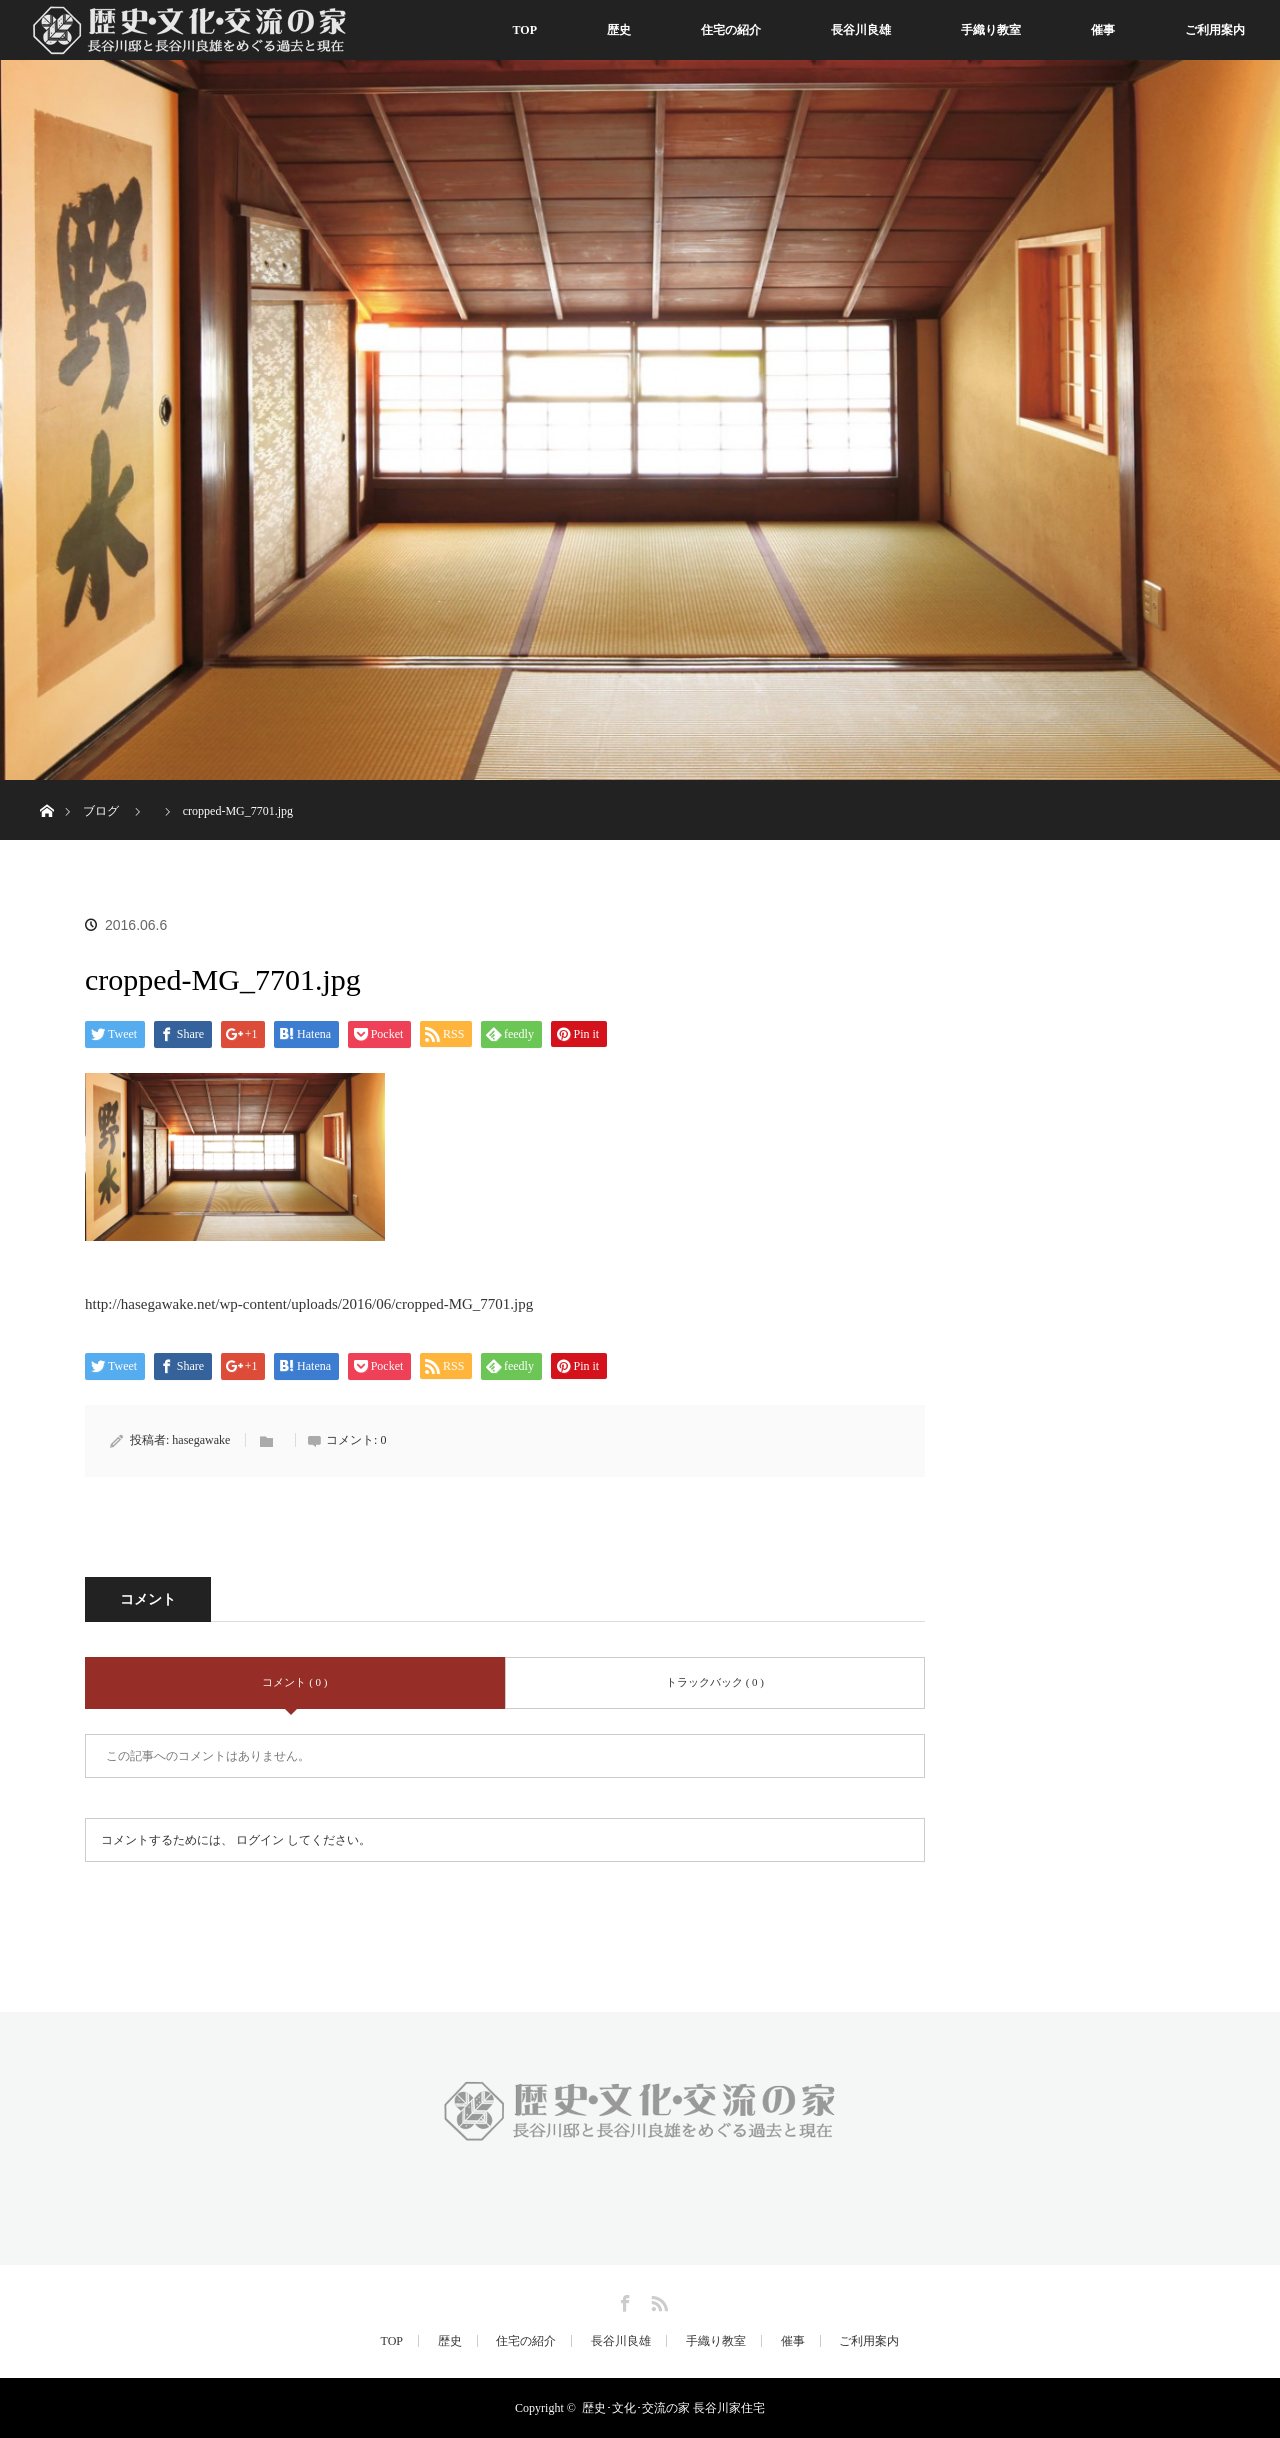 This screenshot has width=1280, height=2438. What do you see at coordinates (101, 811) in the screenshot?
I see `ブログ` at bounding box center [101, 811].